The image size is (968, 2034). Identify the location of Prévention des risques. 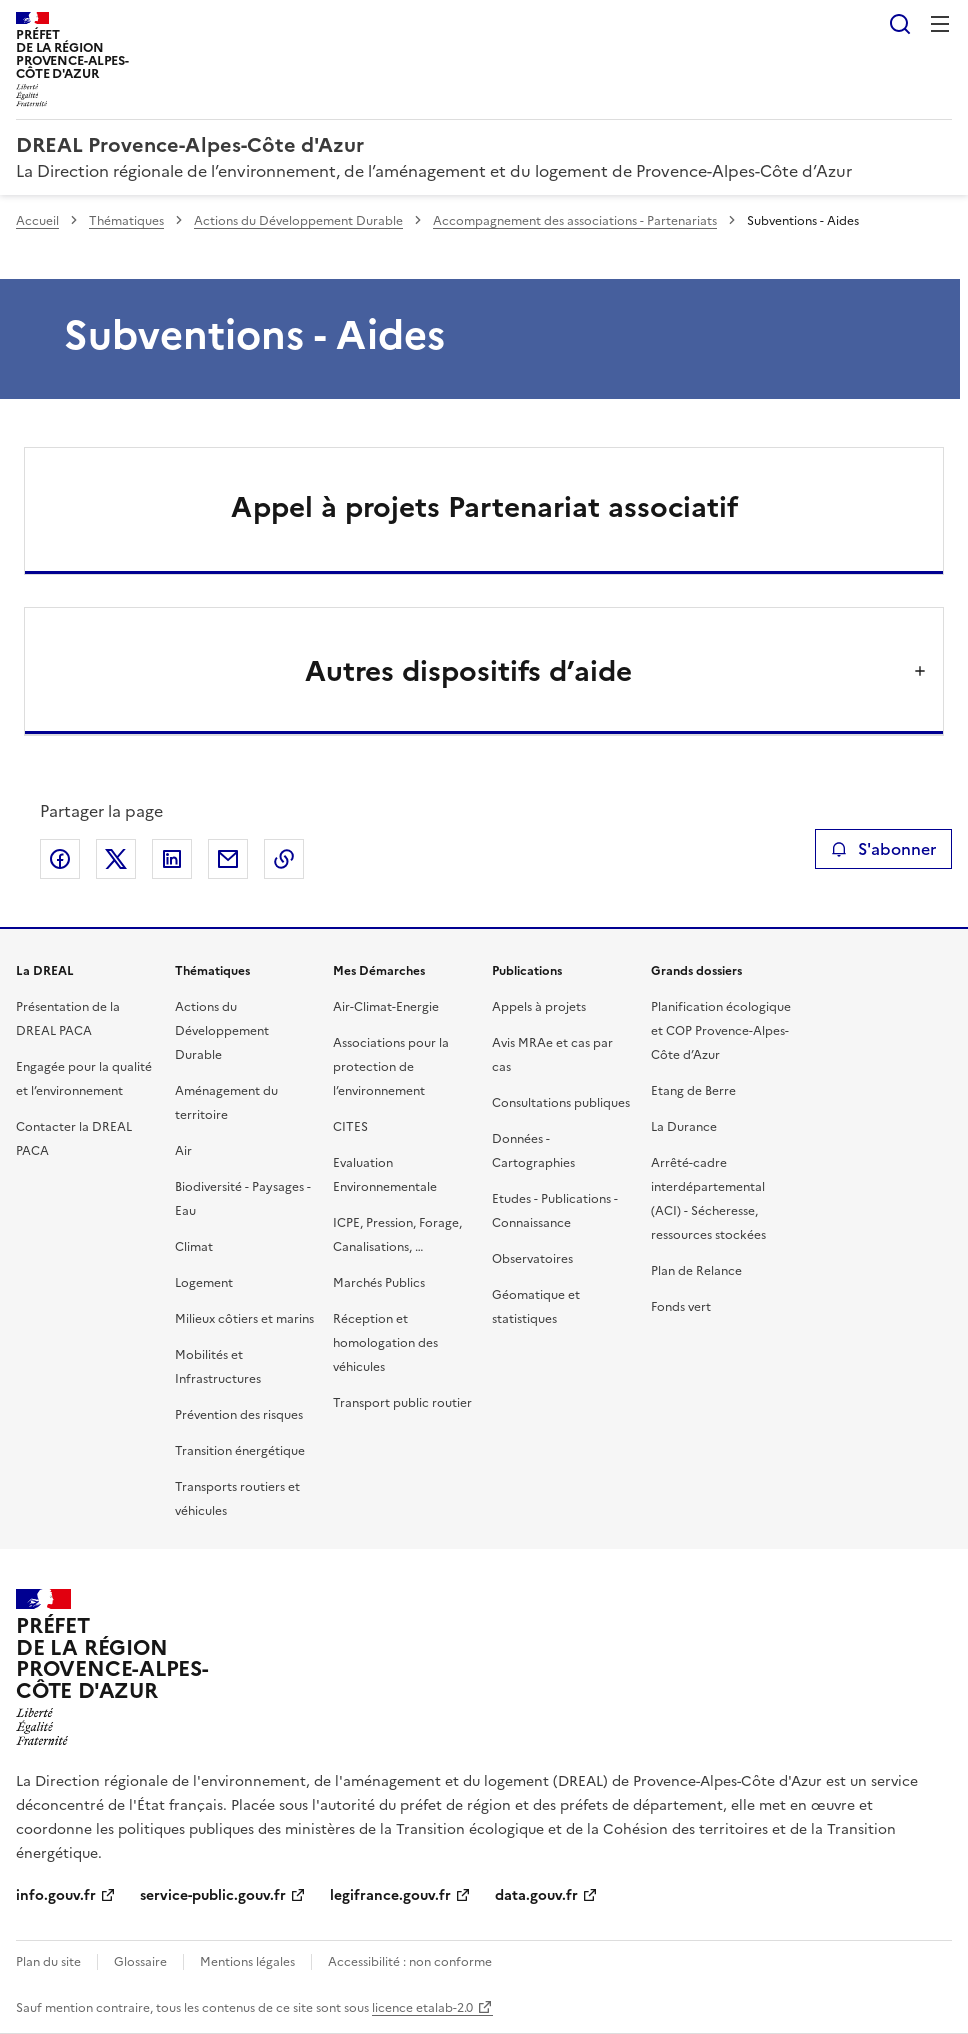
(239, 1415).